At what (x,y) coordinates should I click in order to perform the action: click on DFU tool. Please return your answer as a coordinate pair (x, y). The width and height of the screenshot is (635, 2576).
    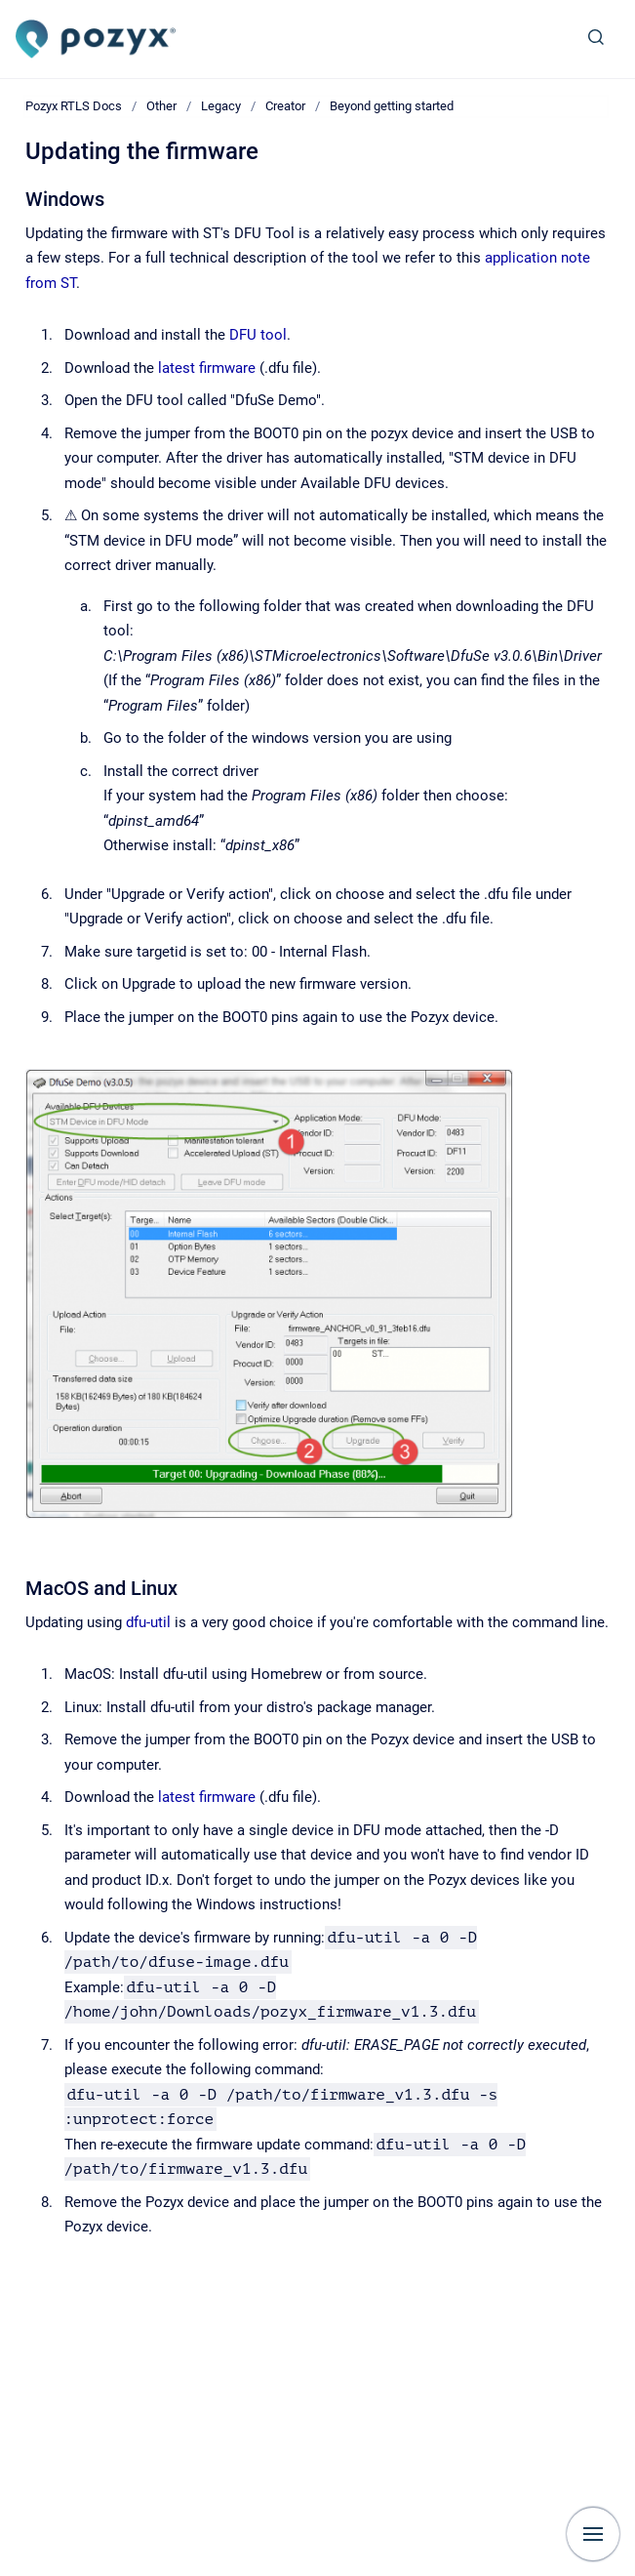
    Looking at the image, I should click on (258, 335).